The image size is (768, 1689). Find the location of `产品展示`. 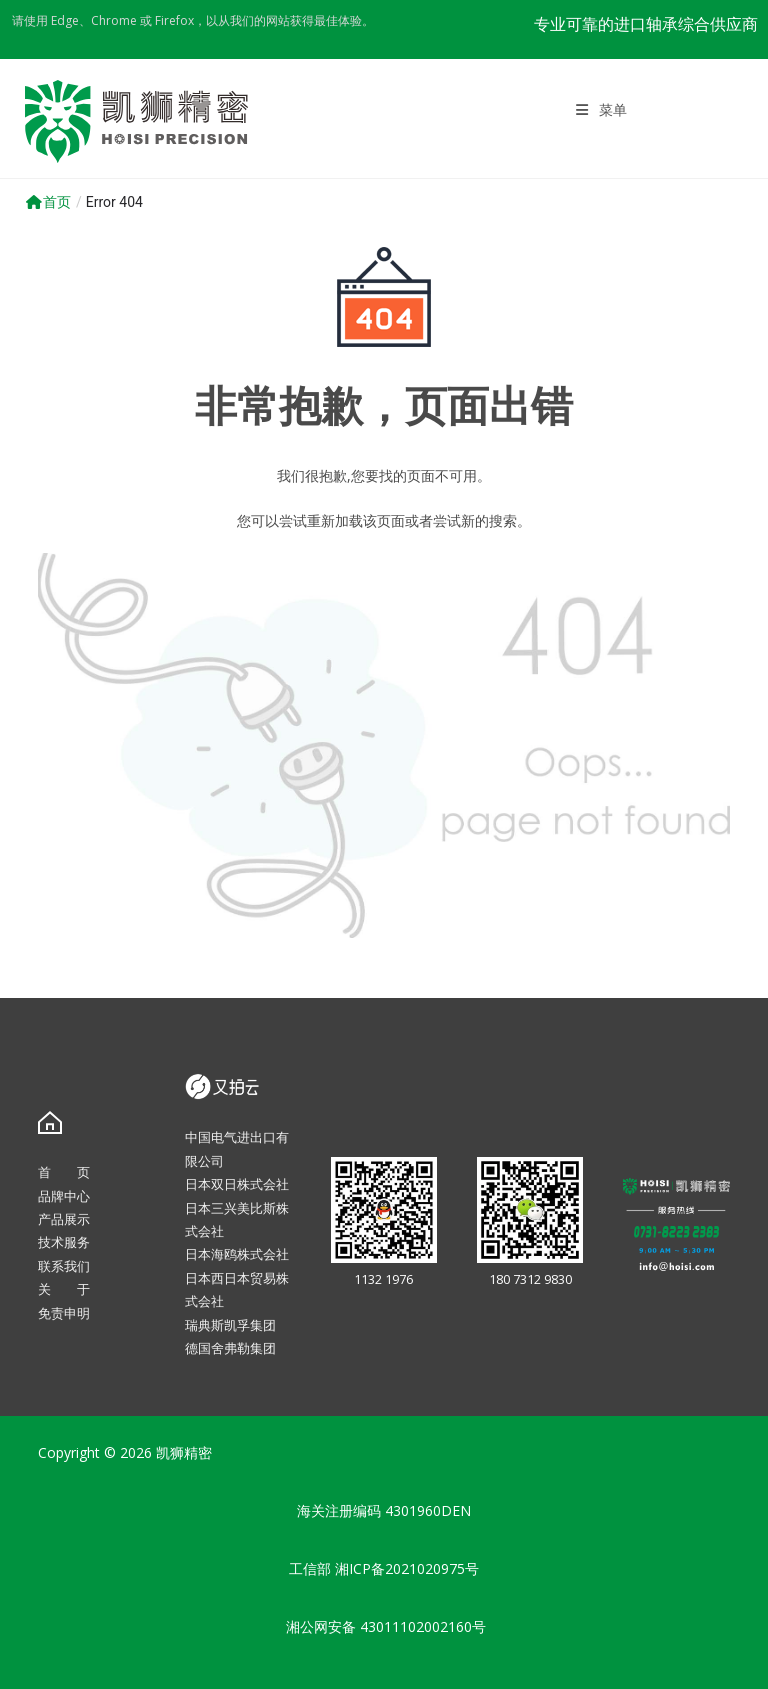

产品展示 is located at coordinates (64, 1219).